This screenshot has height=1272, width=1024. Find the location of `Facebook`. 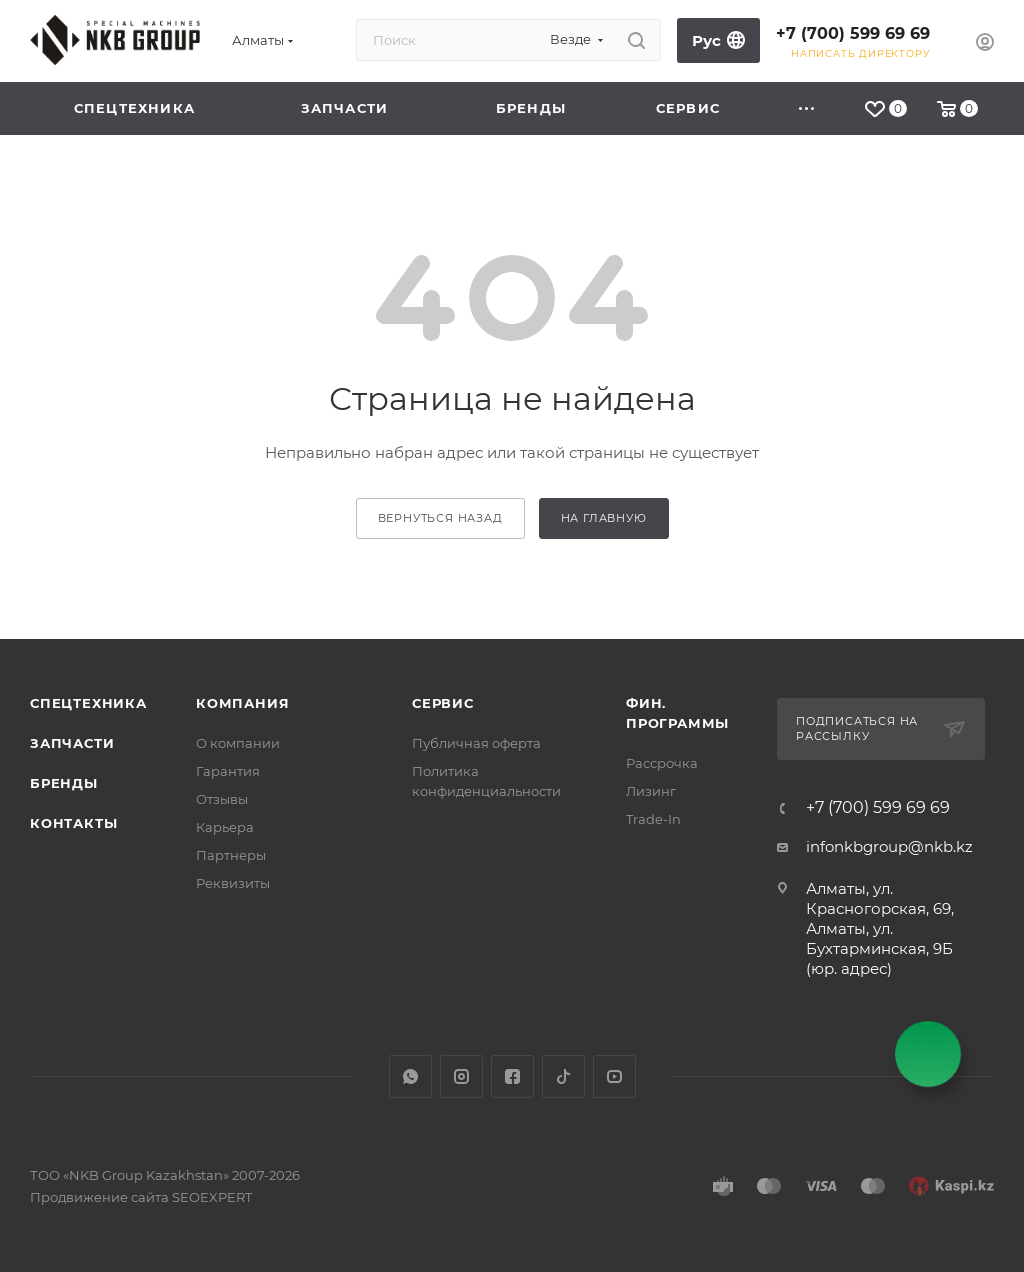

Facebook is located at coordinates (512, 1076).